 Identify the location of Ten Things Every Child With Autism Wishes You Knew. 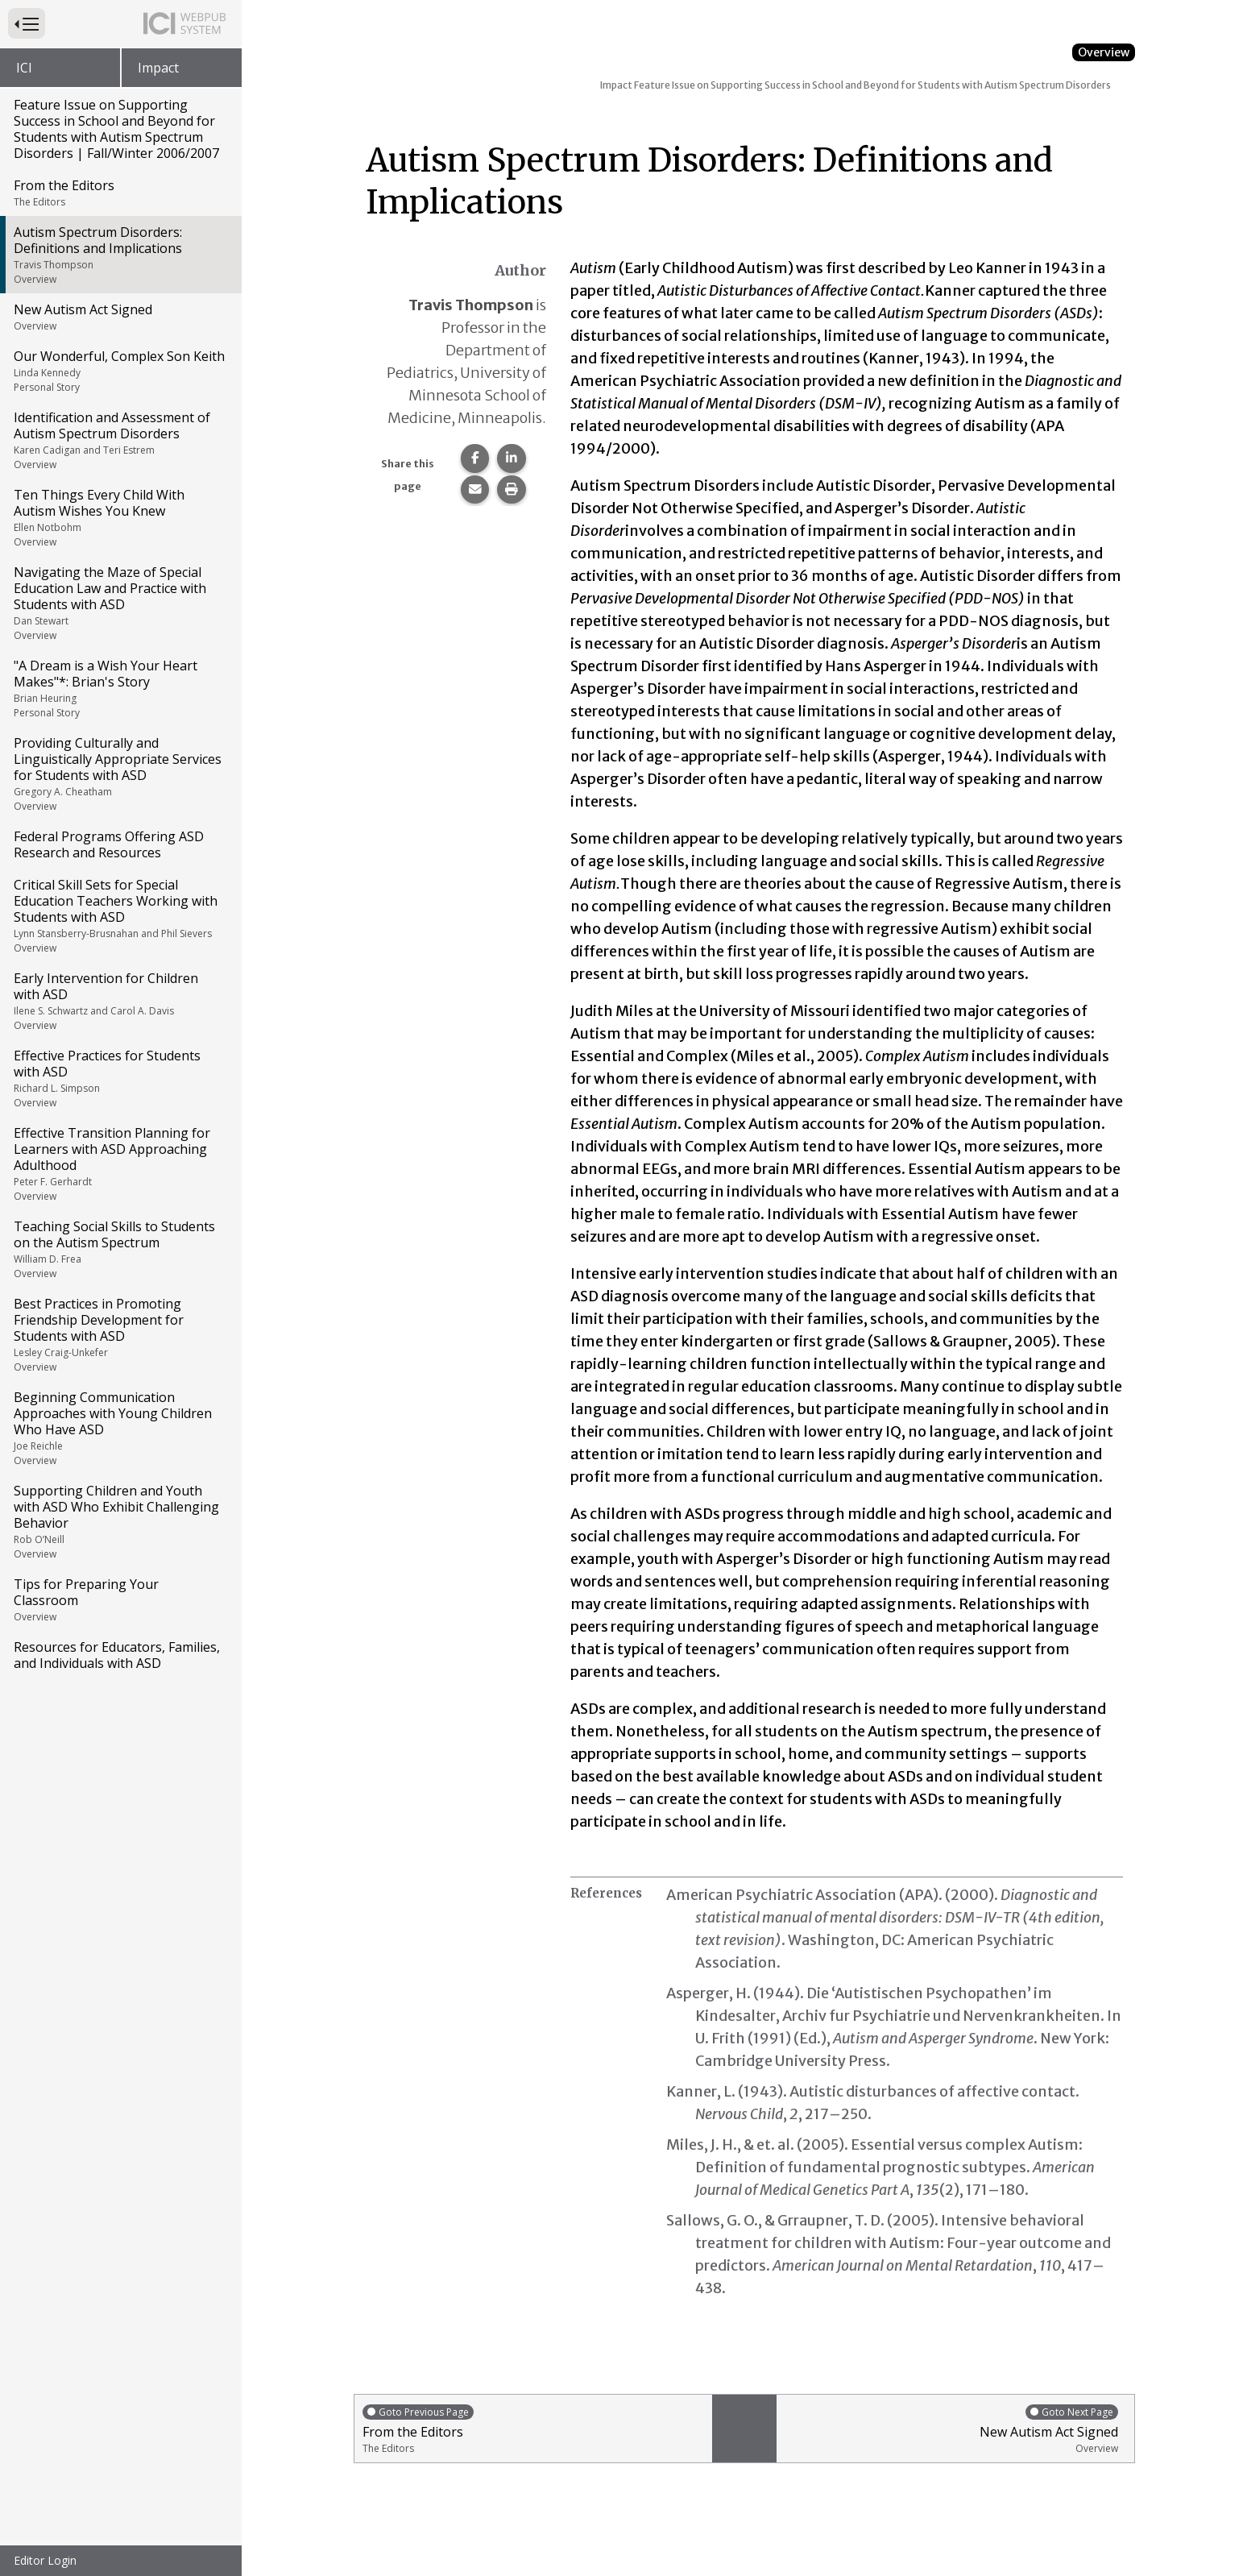
(120, 517).